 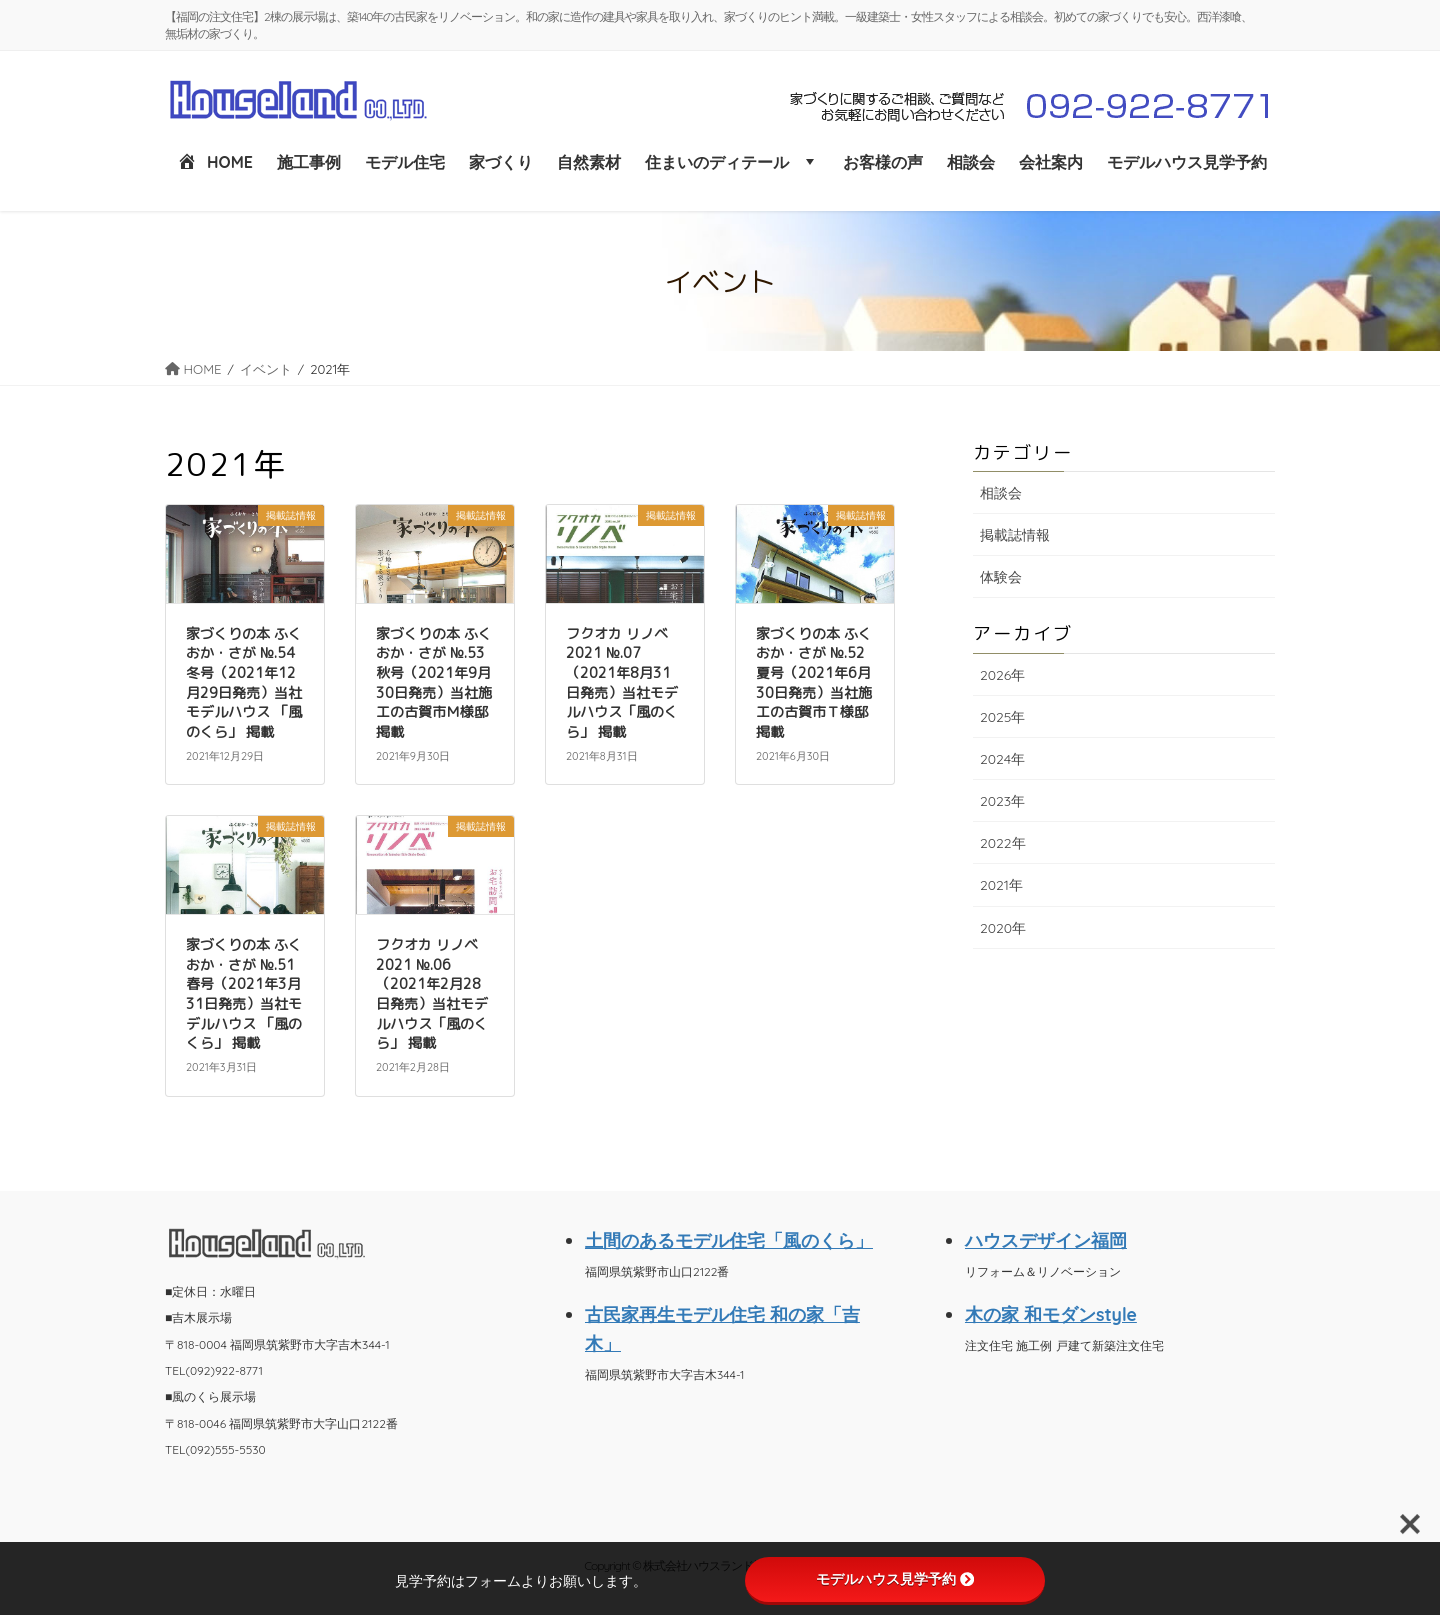 I want to click on ハウスデザイン福岡, so click(x=1046, y=1240).